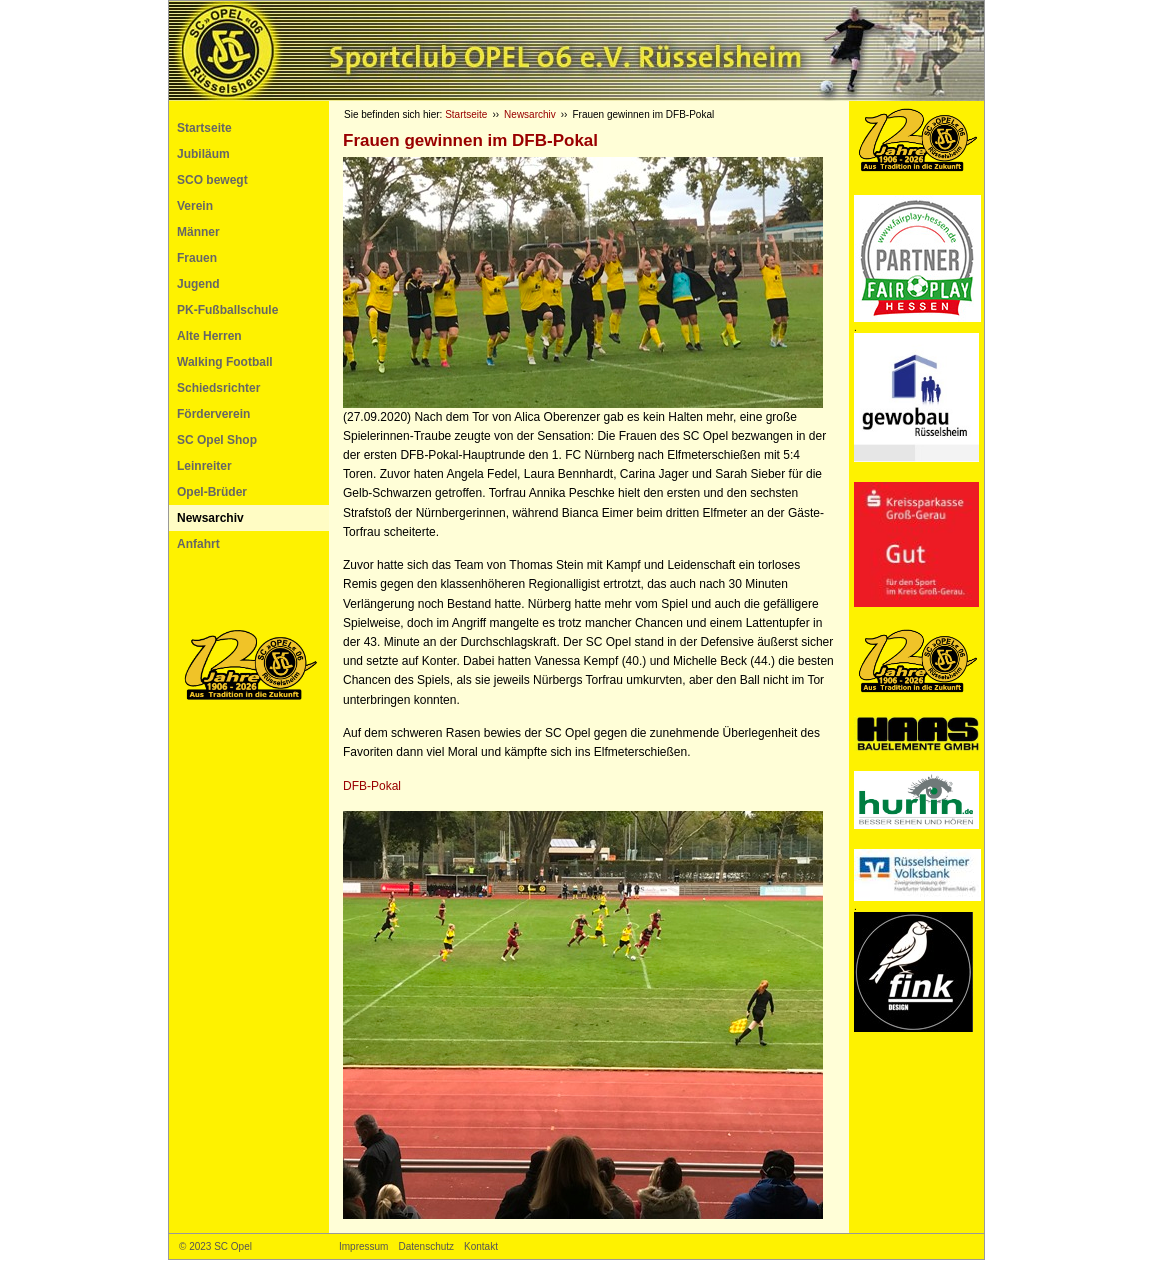 This screenshot has width=1153, height=1261. Describe the element at coordinates (481, 1246) in the screenshot. I see `Kontakt` at that location.